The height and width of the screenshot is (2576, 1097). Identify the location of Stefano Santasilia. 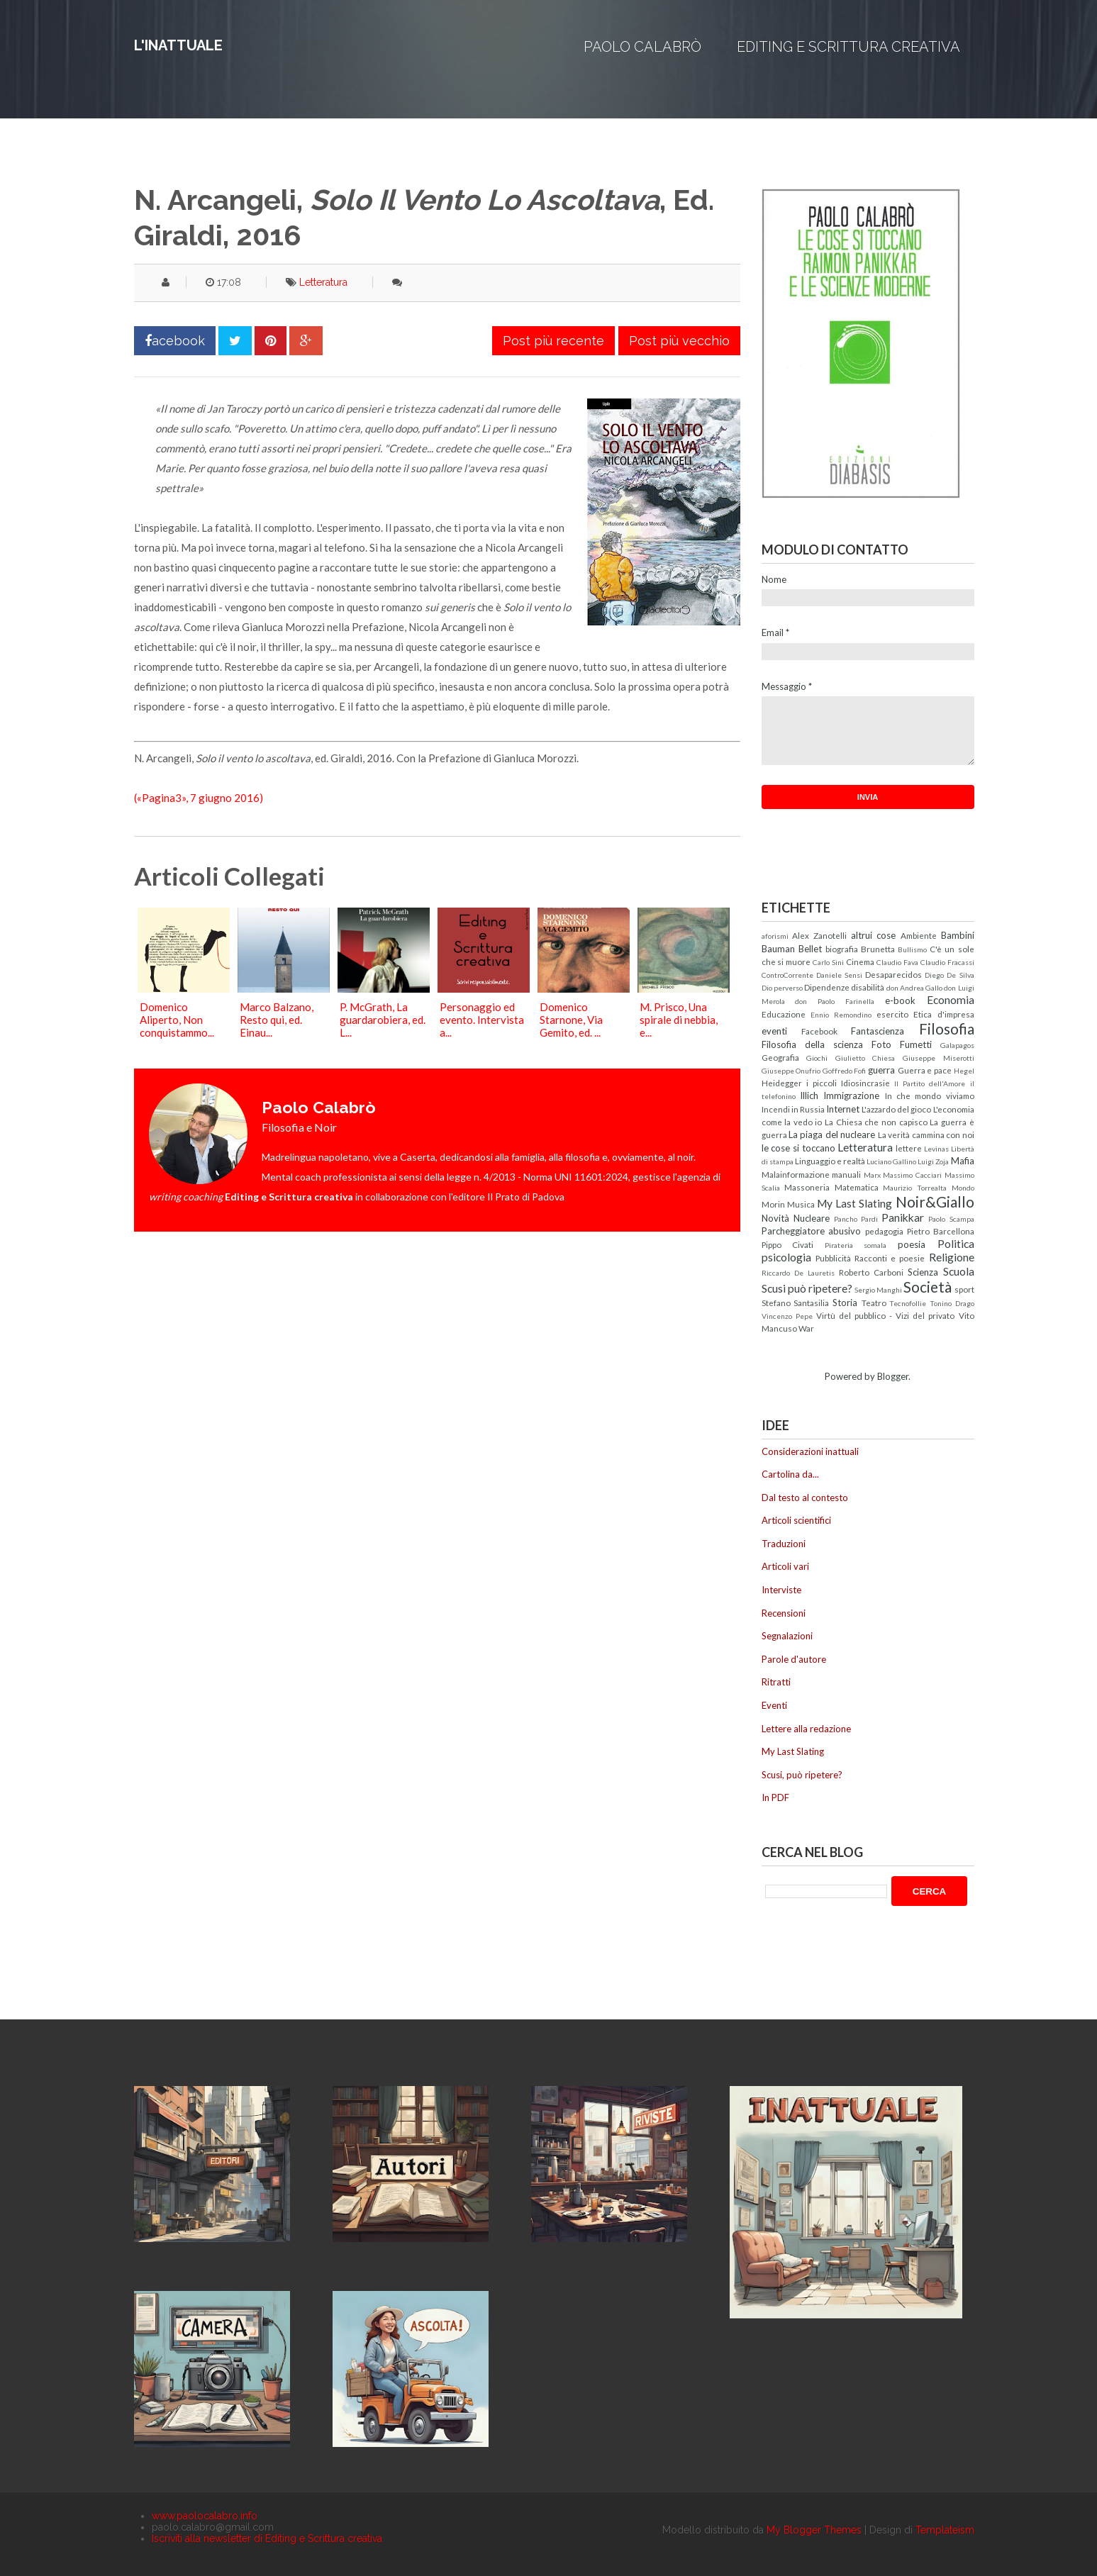
(796, 1302).